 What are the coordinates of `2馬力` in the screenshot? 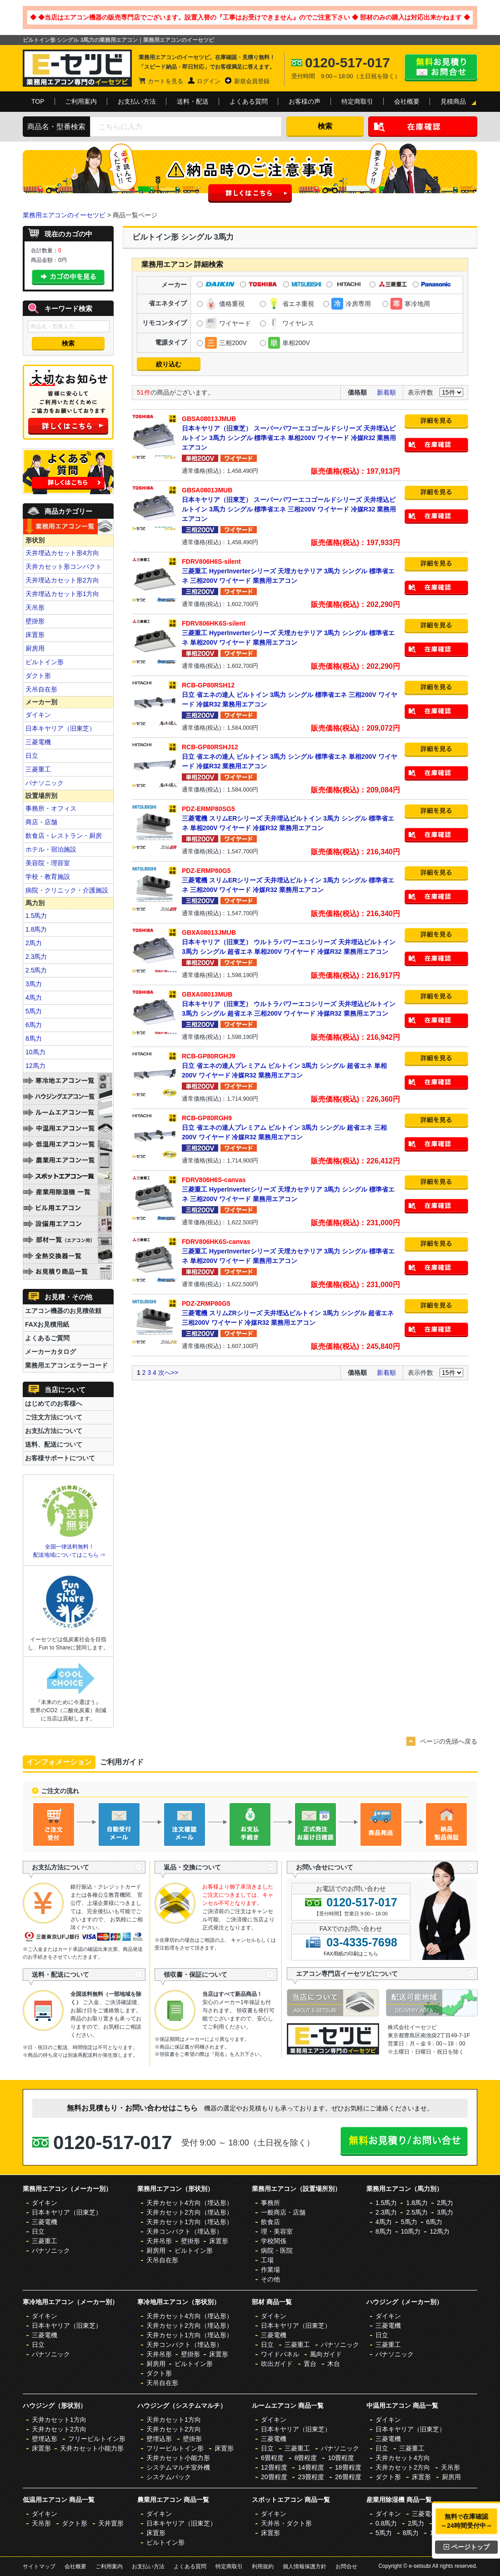 It's located at (33, 943).